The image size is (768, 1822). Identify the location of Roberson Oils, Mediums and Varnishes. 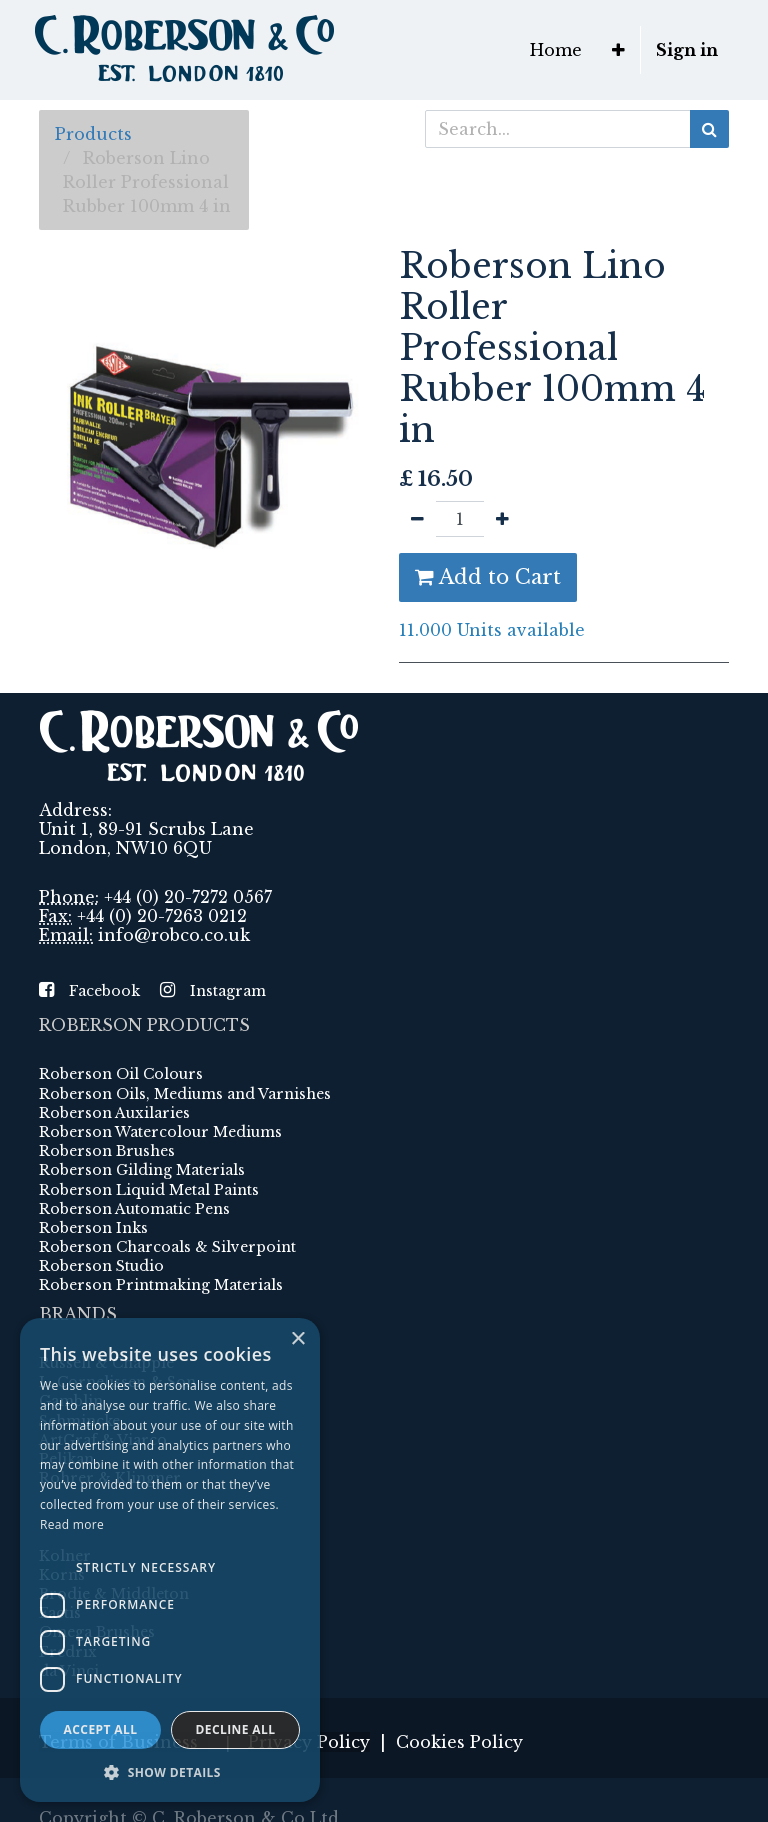
(185, 1094).